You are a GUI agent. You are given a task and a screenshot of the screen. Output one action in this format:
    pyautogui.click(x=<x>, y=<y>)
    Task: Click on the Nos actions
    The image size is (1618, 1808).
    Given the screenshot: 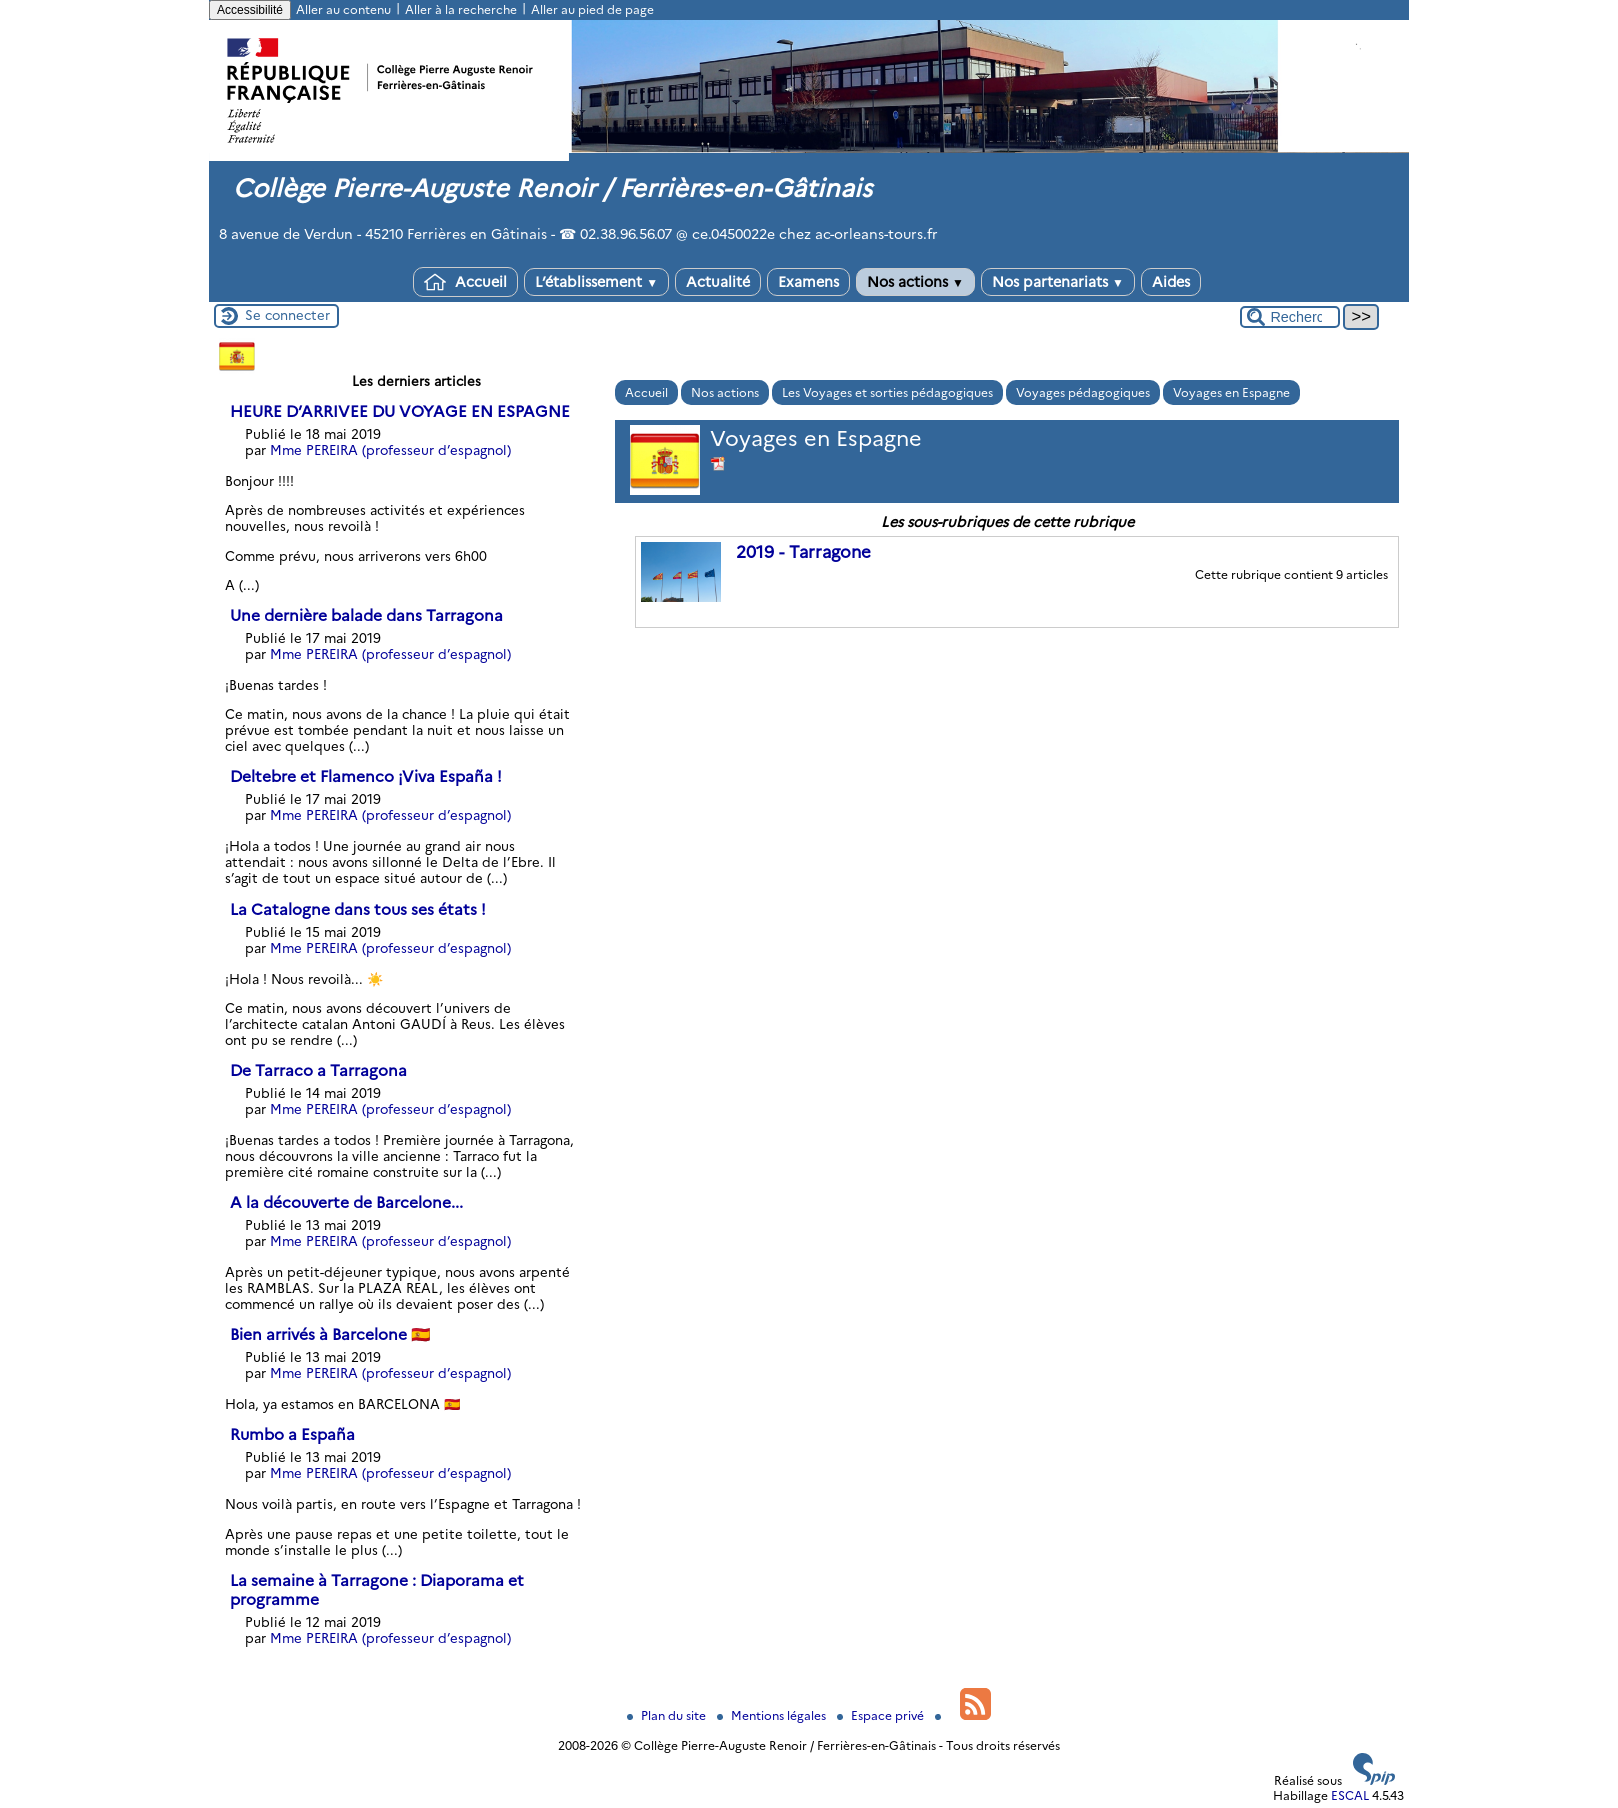 What is the action you would take?
    pyautogui.click(x=915, y=282)
    